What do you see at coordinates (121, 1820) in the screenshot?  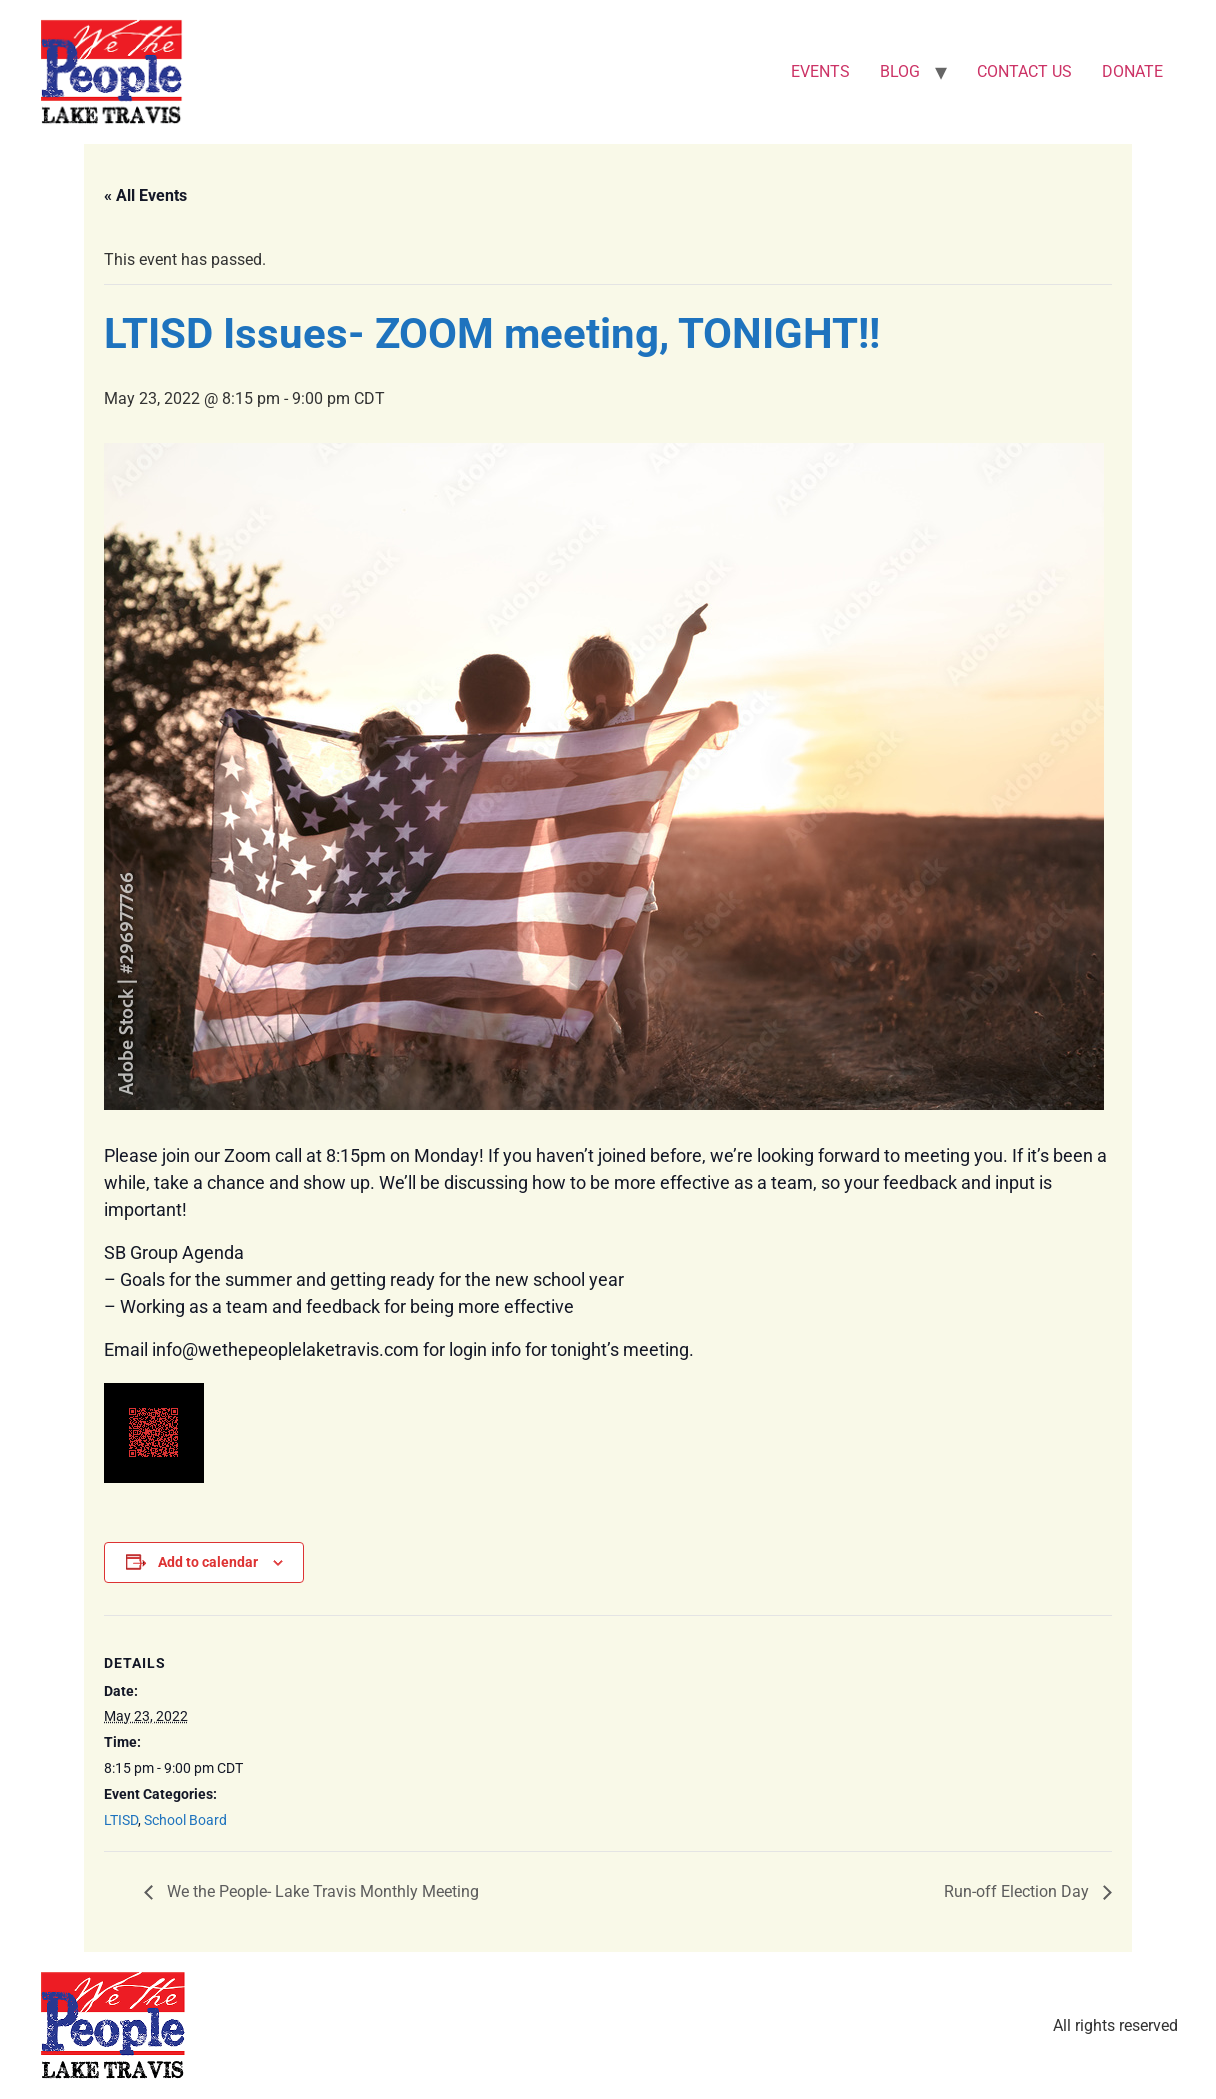 I see `LTISD` at bounding box center [121, 1820].